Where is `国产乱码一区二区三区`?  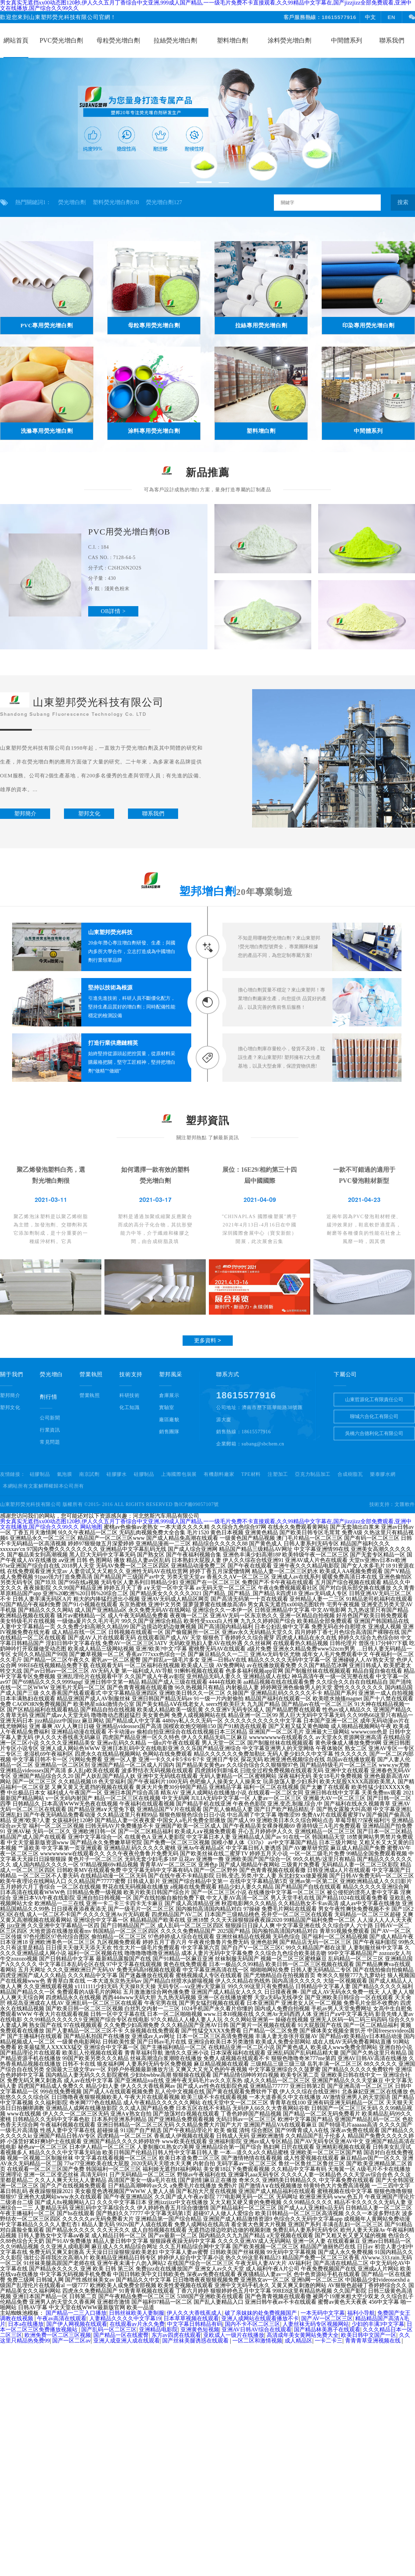 国产乱码一区二区三区 is located at coordinates (109, 2329).